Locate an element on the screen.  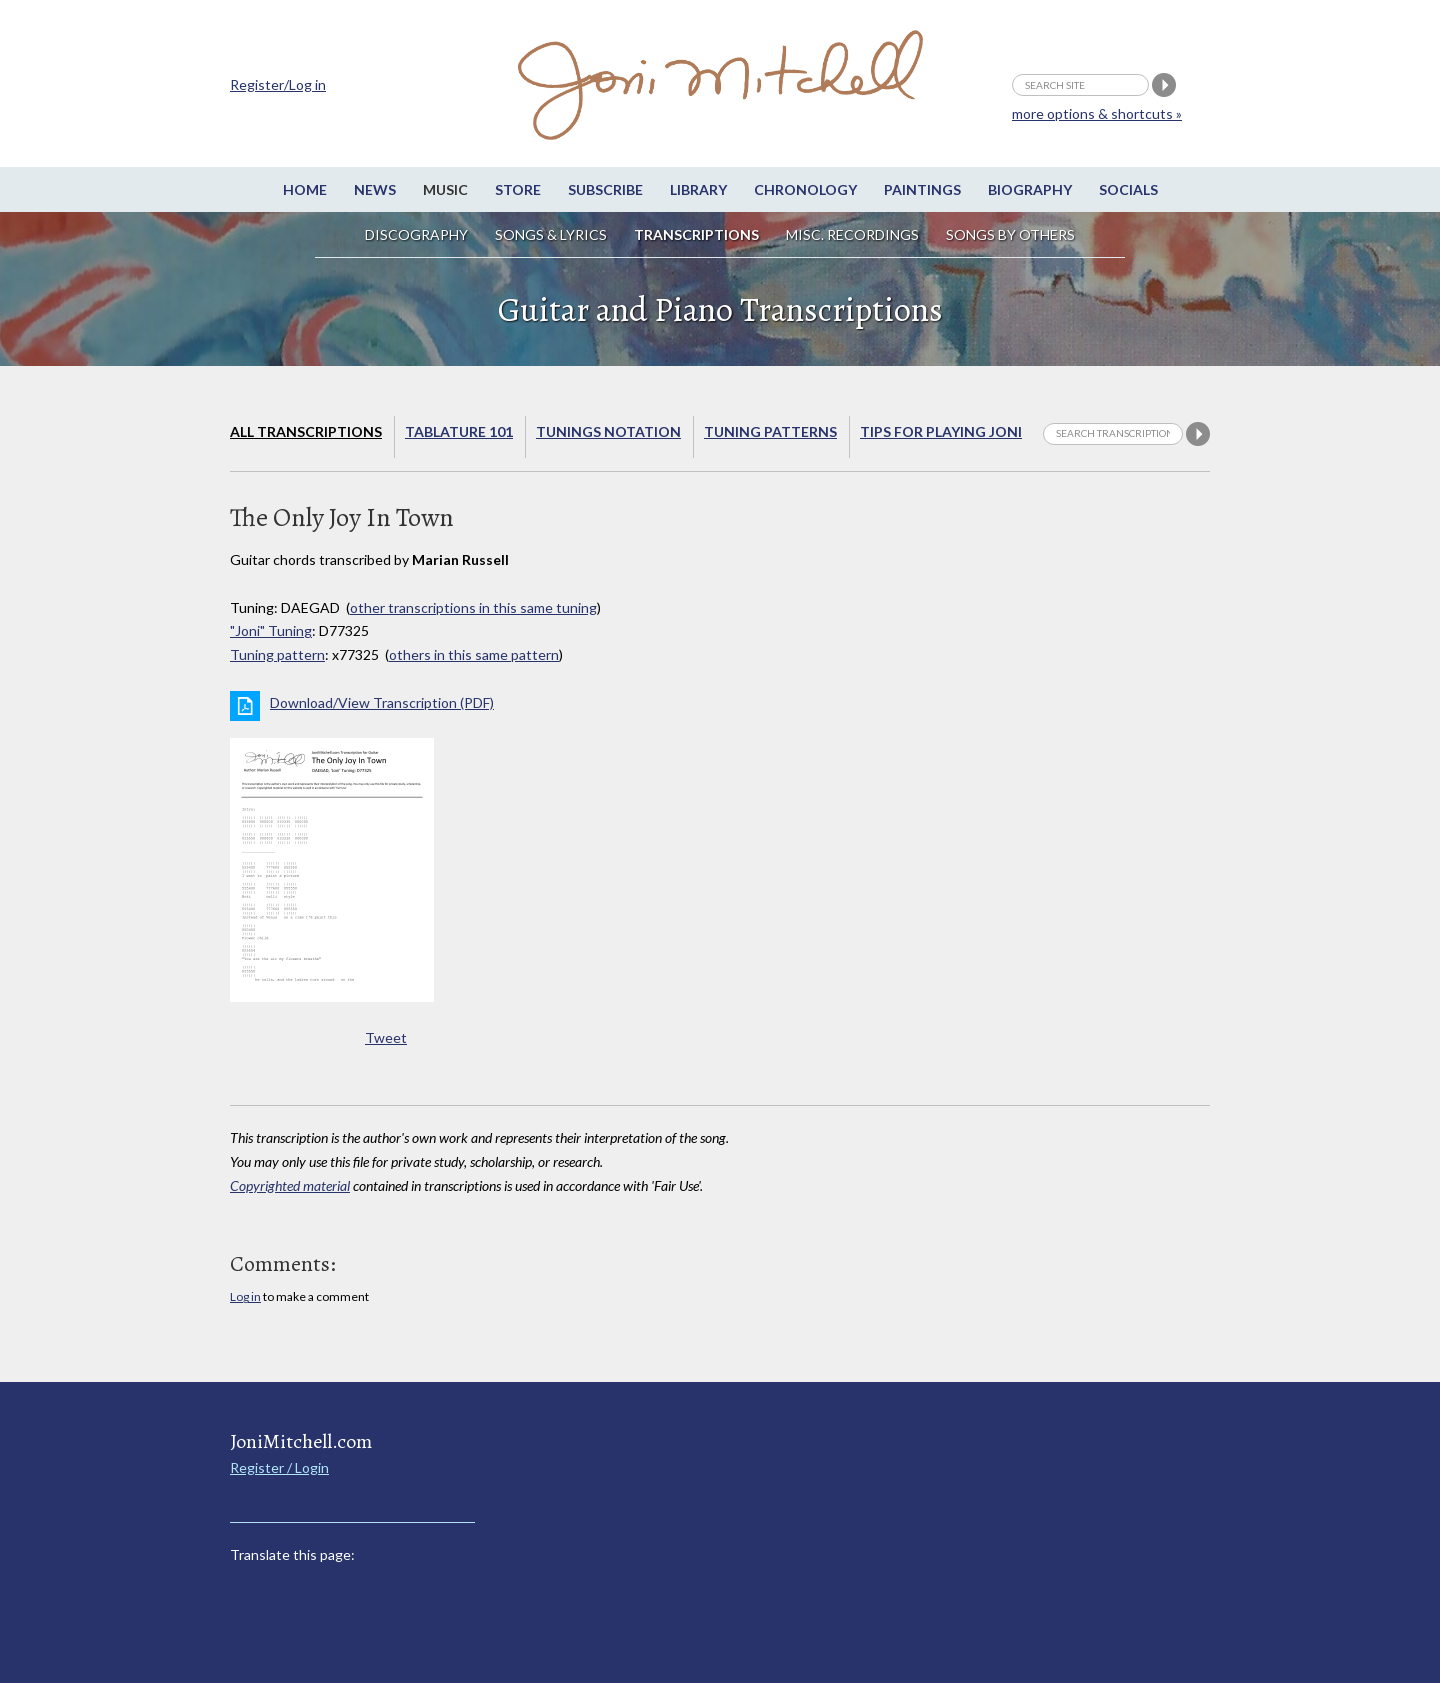
Songs by others is located at coordinates (1010, 234).